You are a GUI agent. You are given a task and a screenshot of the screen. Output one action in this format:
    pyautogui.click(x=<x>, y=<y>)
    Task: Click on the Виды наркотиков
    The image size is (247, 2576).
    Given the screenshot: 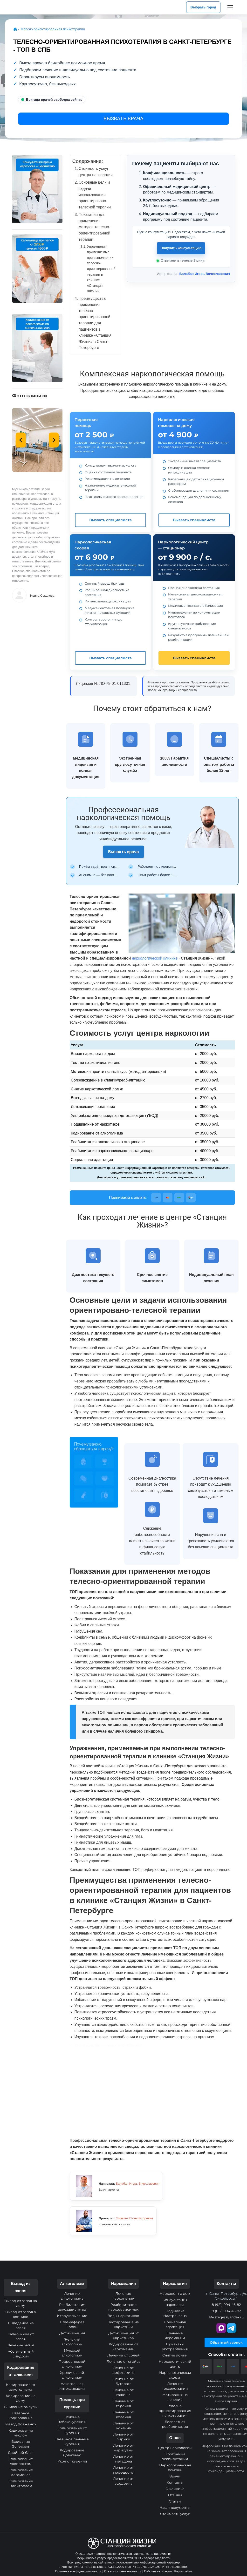 What is the action you would take?
    pyautogui.click(x=123, y=2316)
    